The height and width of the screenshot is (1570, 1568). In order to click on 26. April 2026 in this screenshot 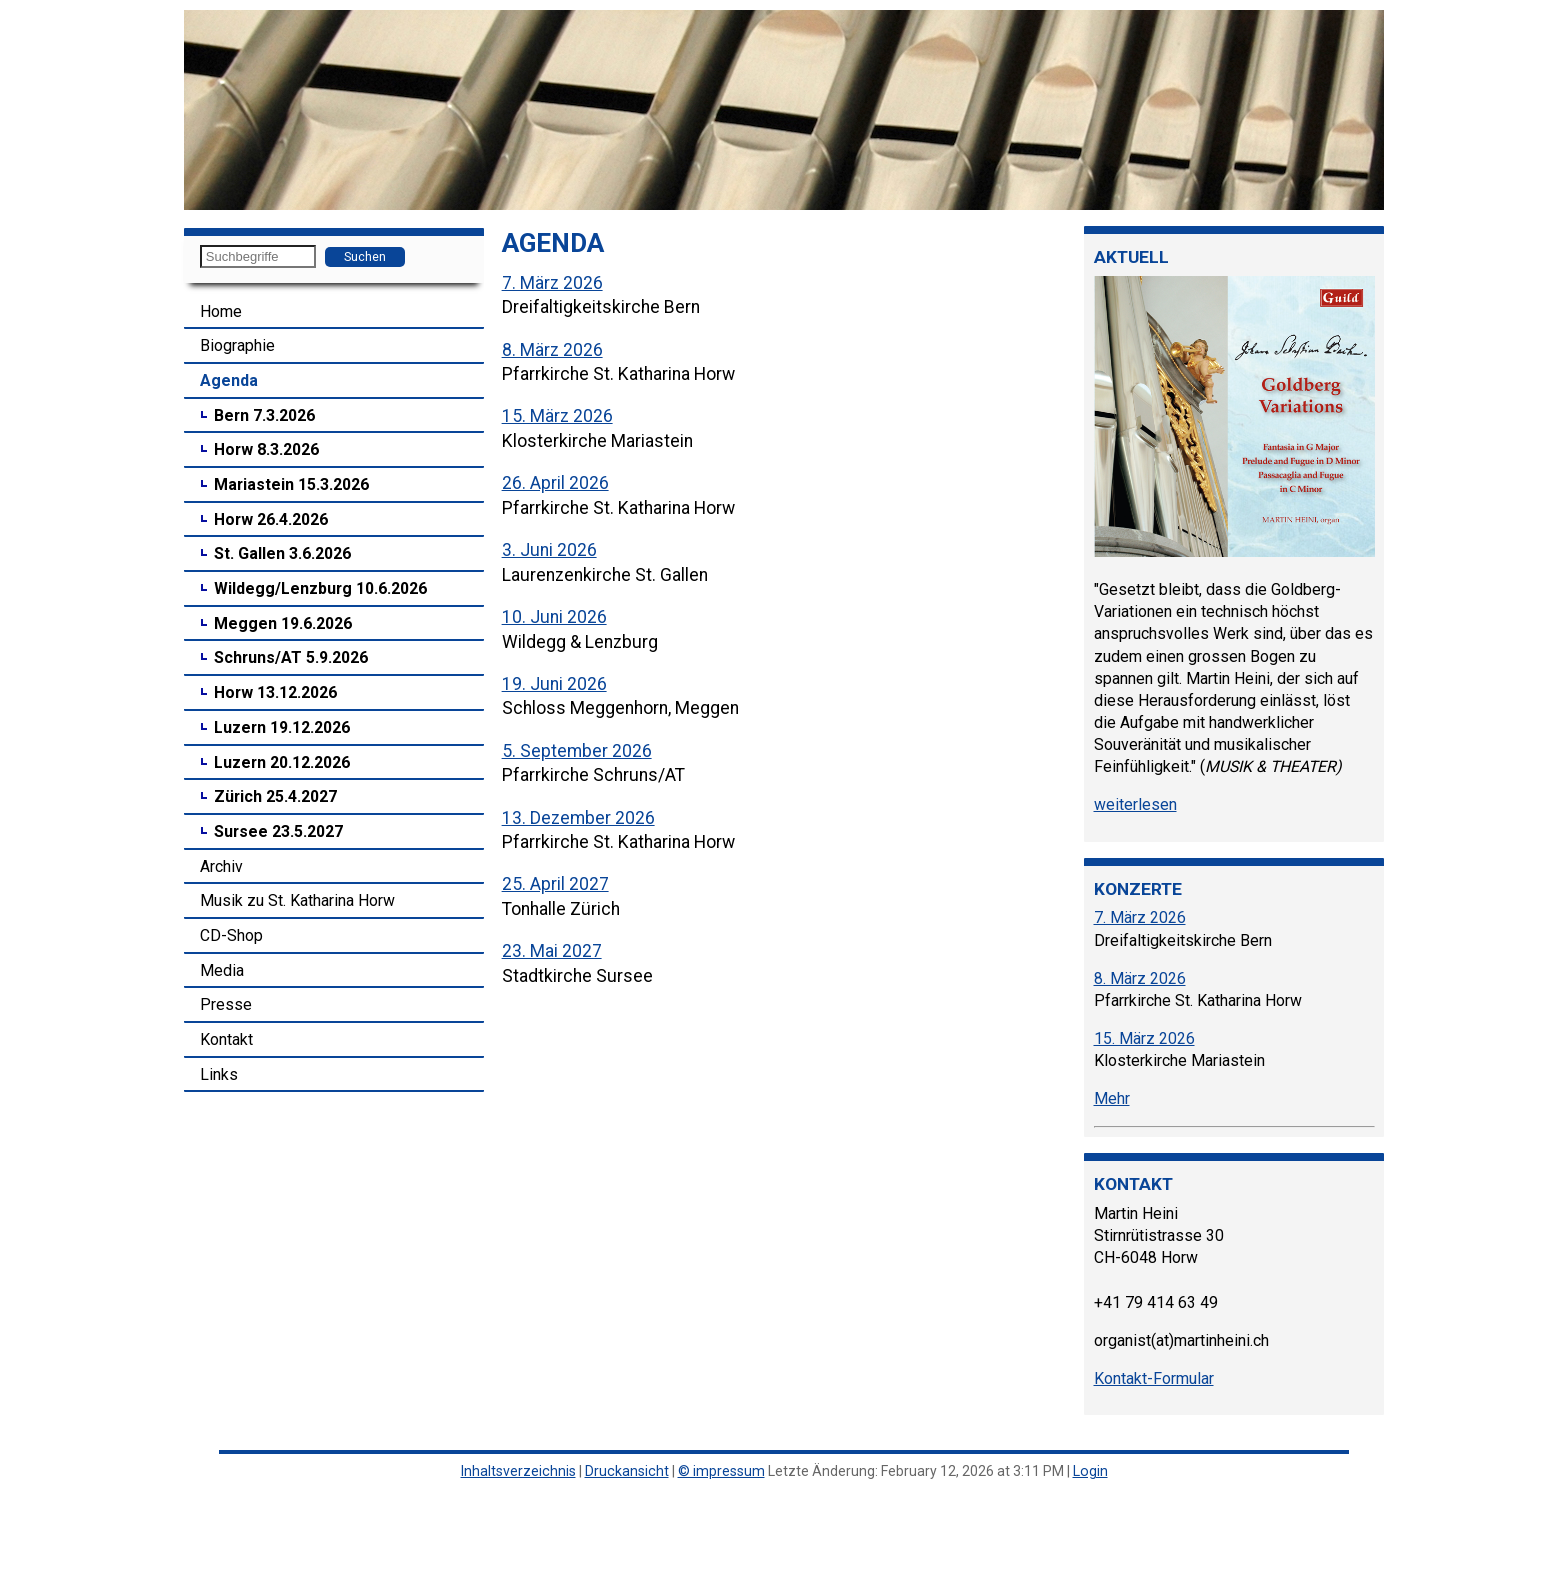, I will do `click(555, 483)`.